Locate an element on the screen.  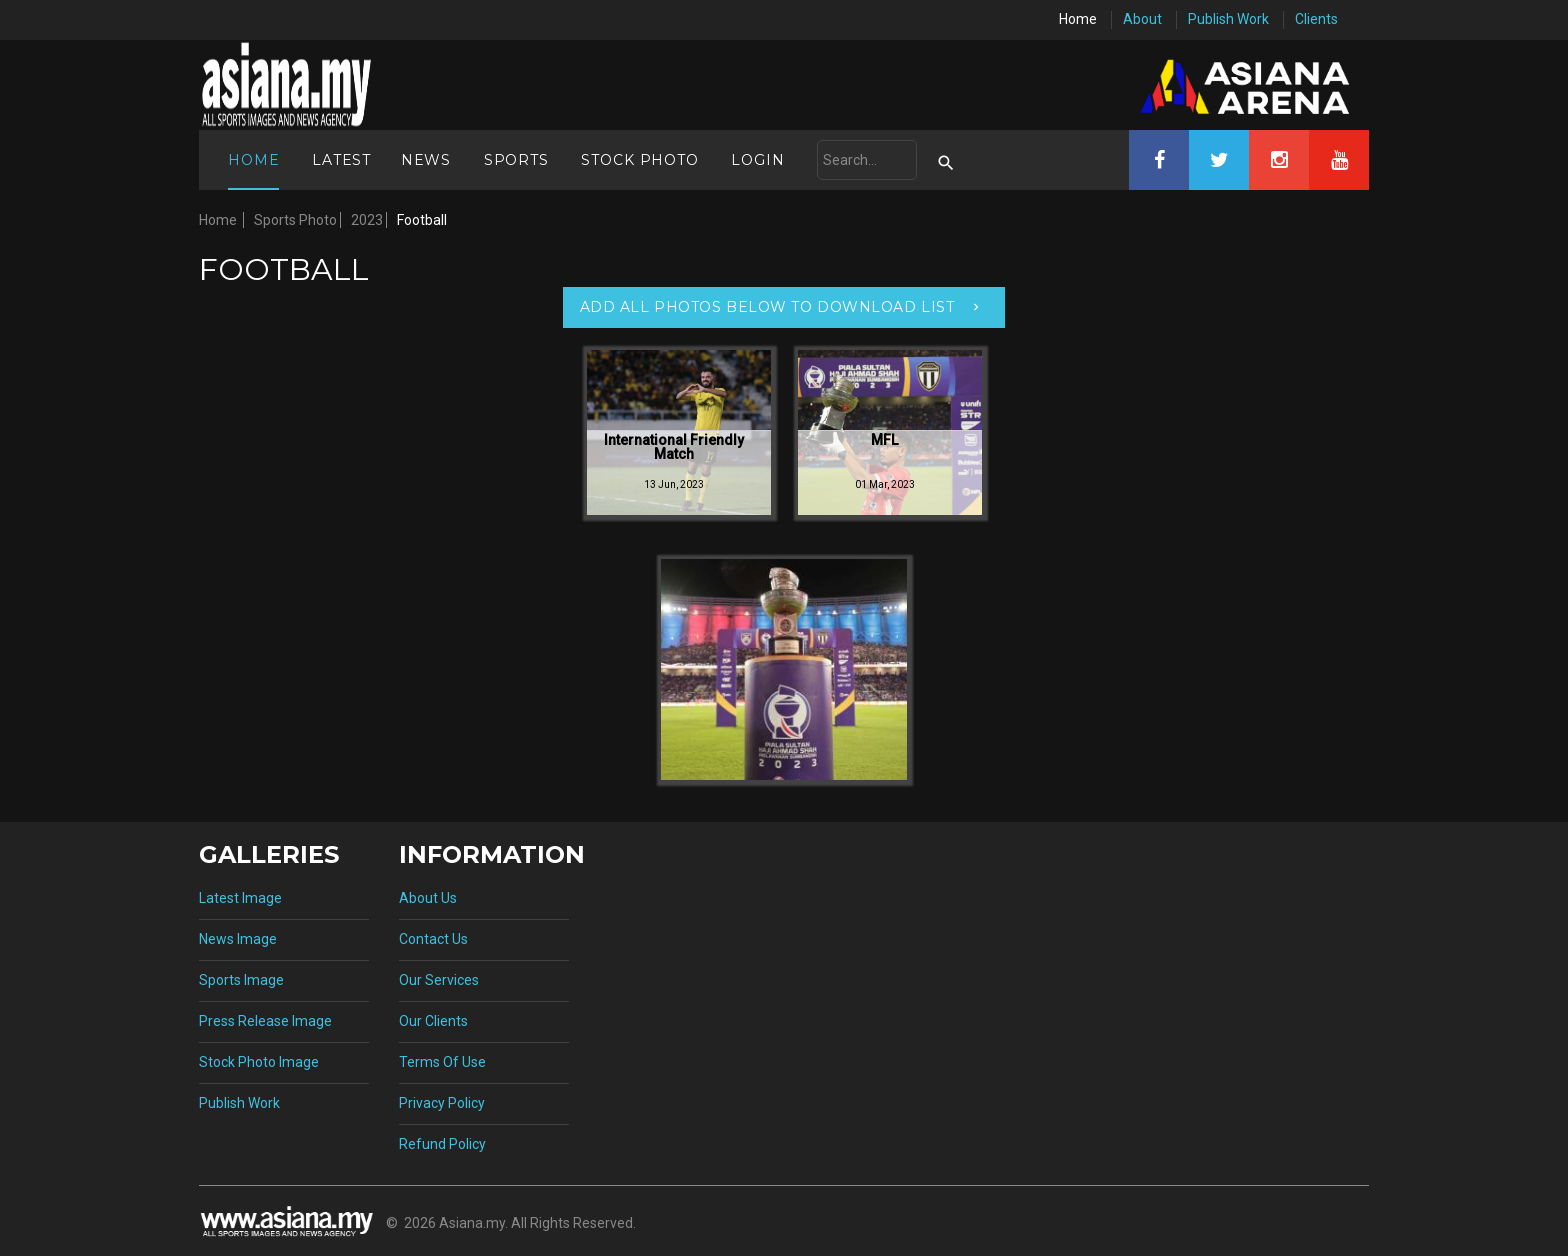
About Us is located at coordinates (428, 898).